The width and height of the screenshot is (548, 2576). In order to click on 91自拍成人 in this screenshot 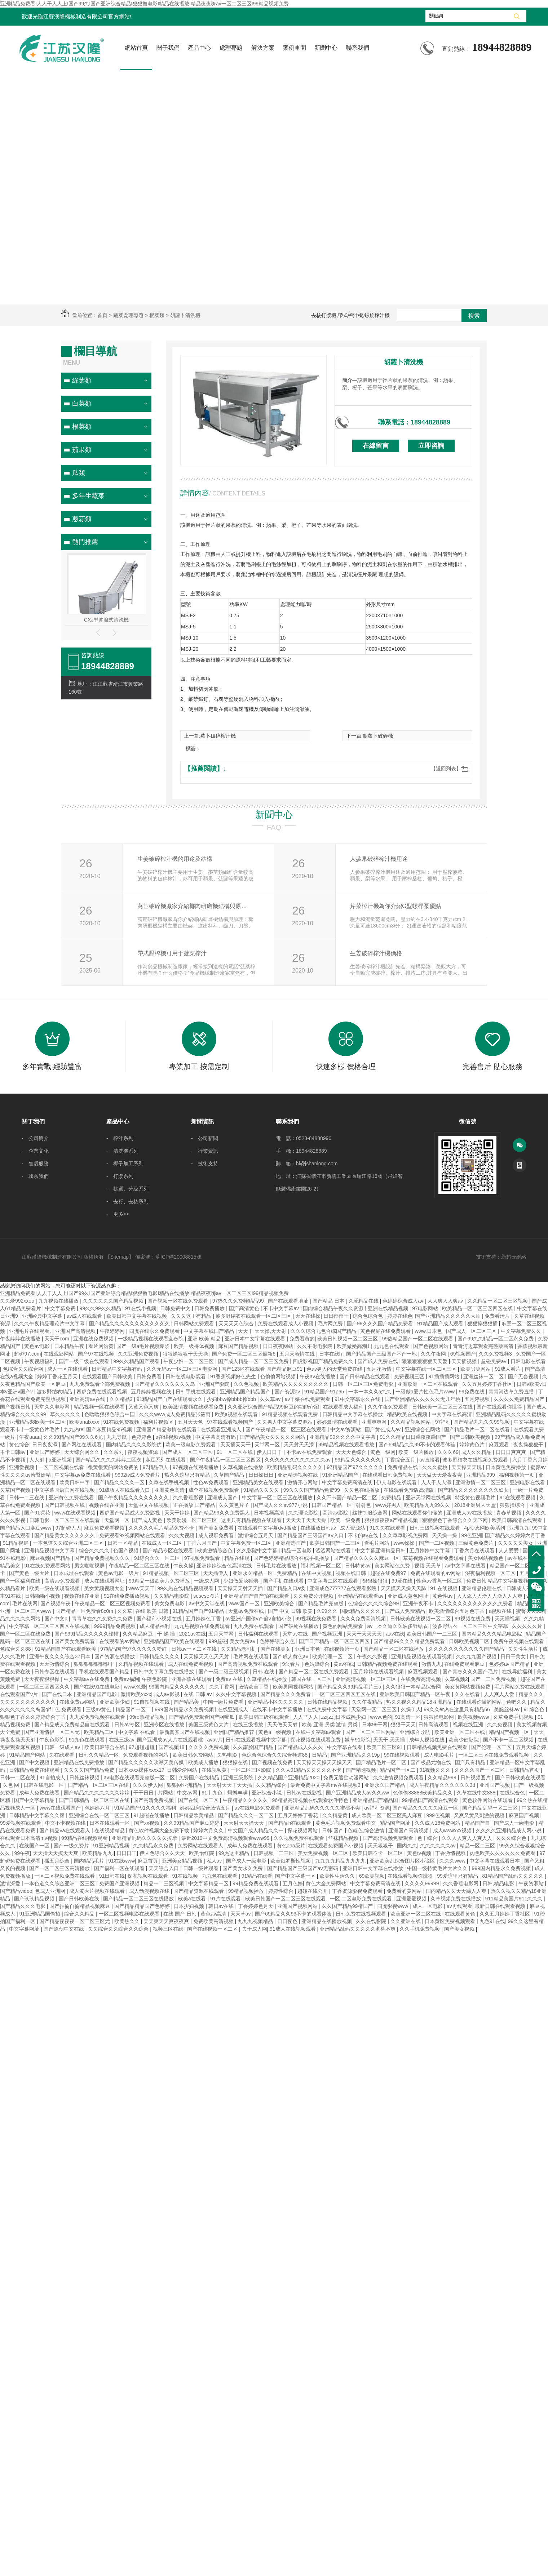, I will do `click(52, 1777)`.